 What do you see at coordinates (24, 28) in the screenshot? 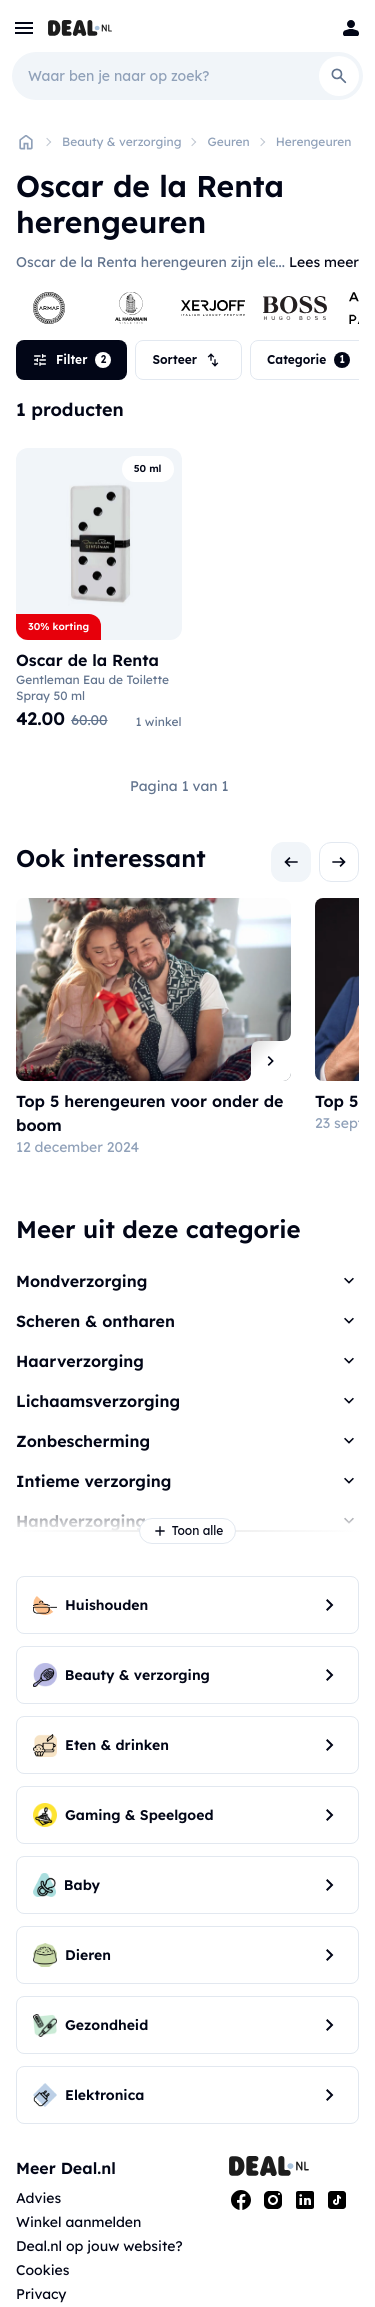
I see `[menu]` at bounding box center [24, 28].